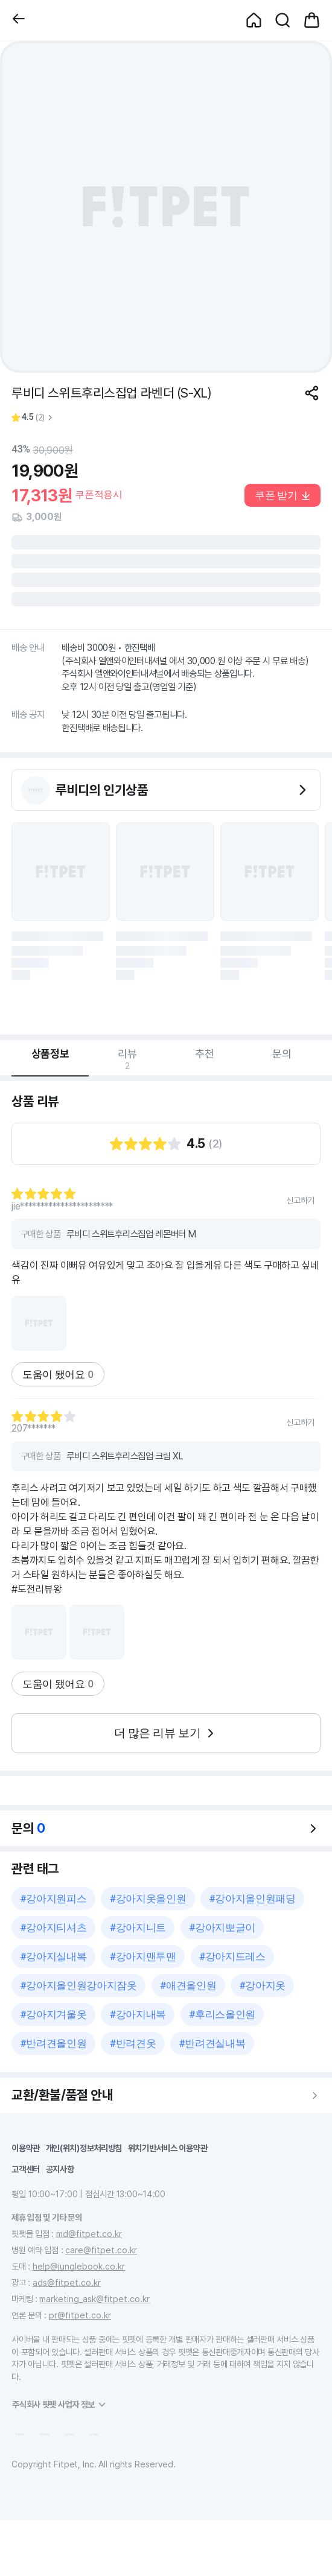 This screenshot has width=332, height=2576. I want to click on 위치기반서비스 이용약관 [button], so click(168, 2148).